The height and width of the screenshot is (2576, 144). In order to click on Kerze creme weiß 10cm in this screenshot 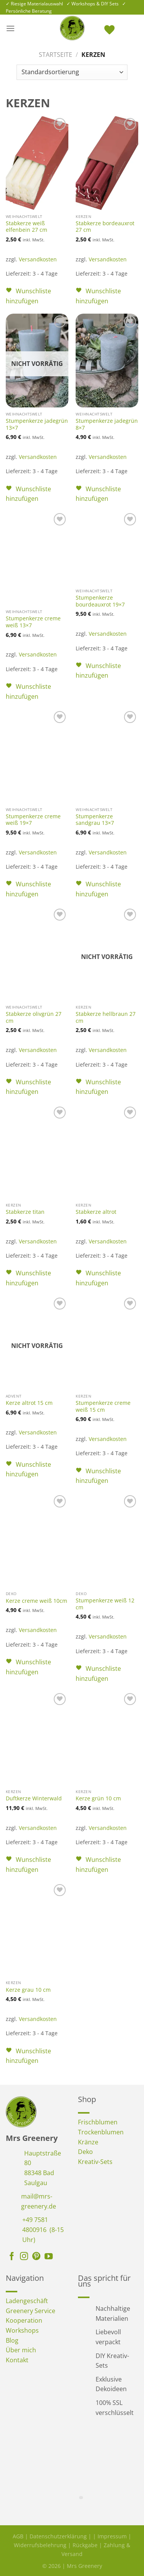, I will do `click(36, 1600)`.